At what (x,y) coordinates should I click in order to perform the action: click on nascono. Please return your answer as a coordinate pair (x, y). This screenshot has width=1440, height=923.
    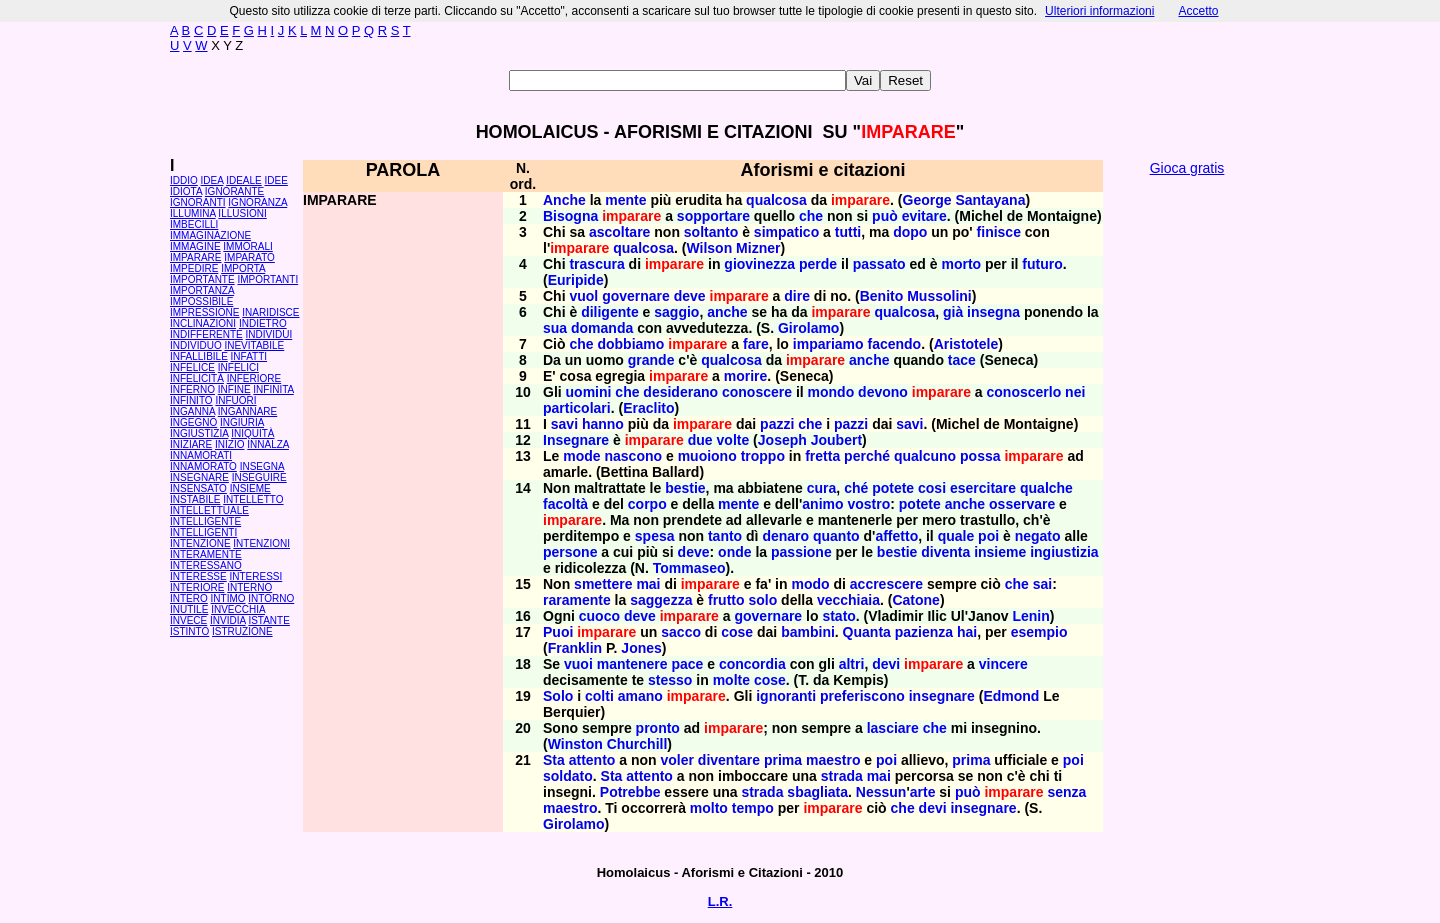
    Looking at the image, I should click on (633, 456).